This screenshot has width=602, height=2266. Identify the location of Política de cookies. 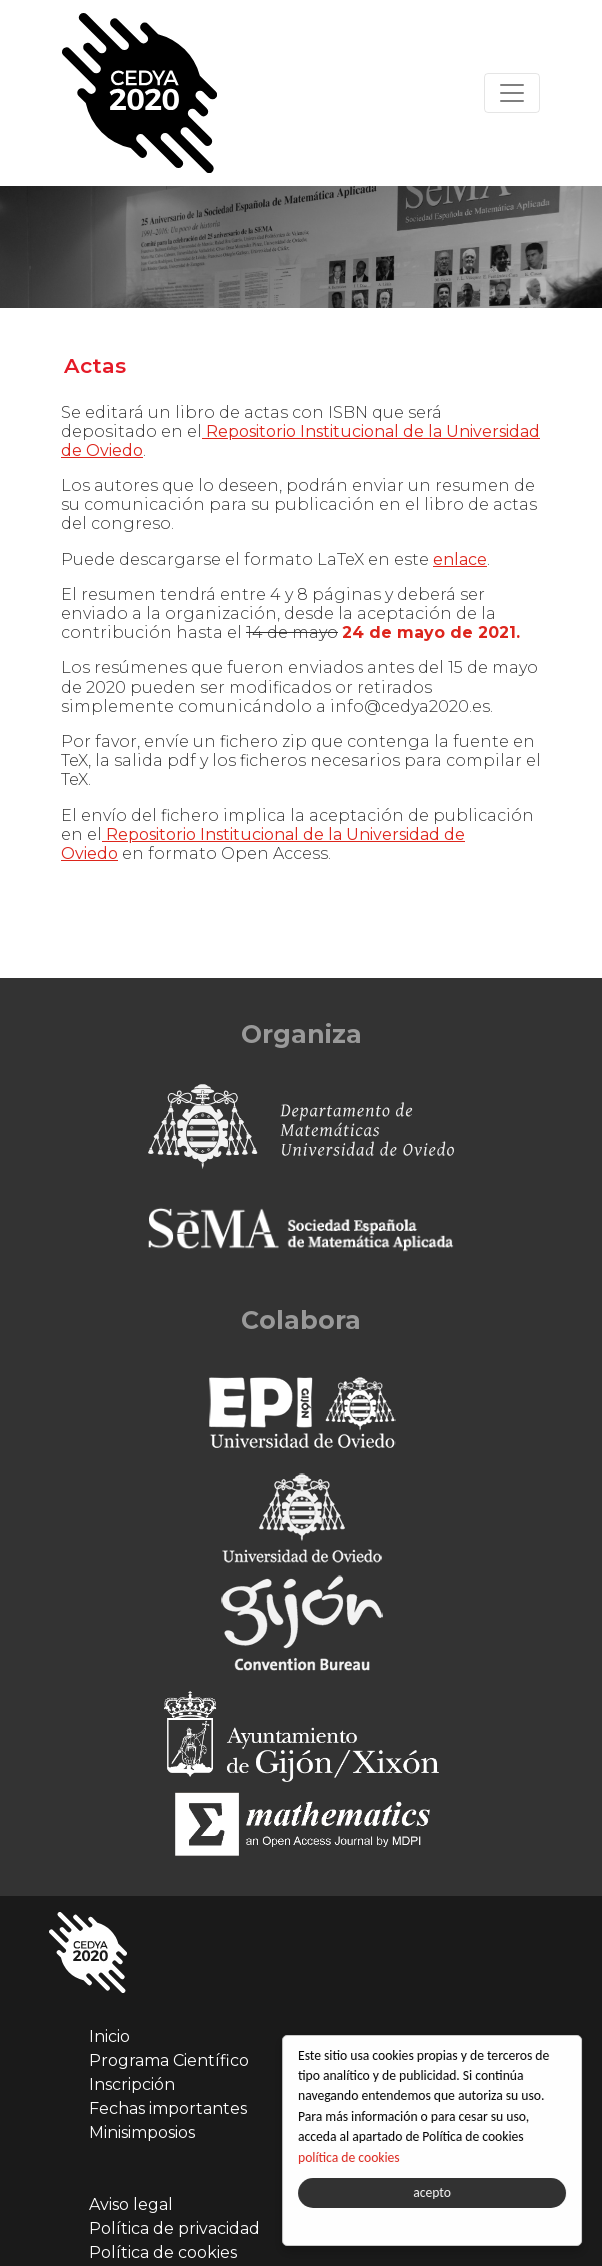
(163, 2252).